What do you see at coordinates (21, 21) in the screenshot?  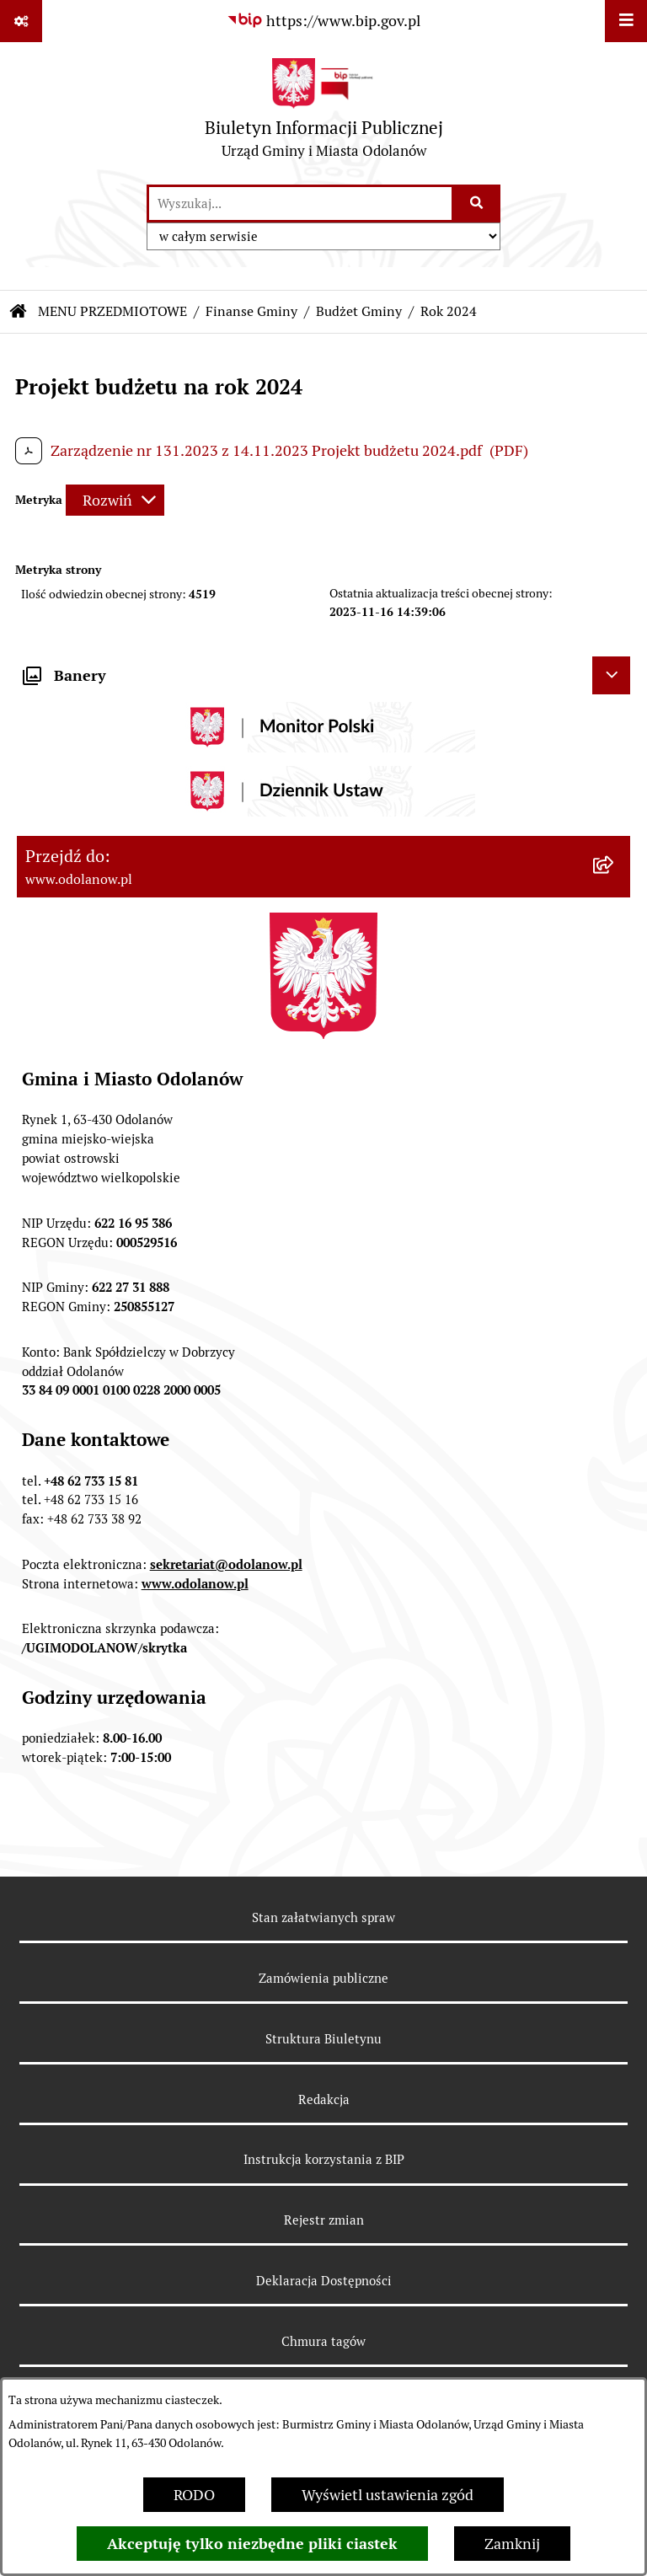 I see `[Pokaż odnośniki]` at bounding box center [21, 21].